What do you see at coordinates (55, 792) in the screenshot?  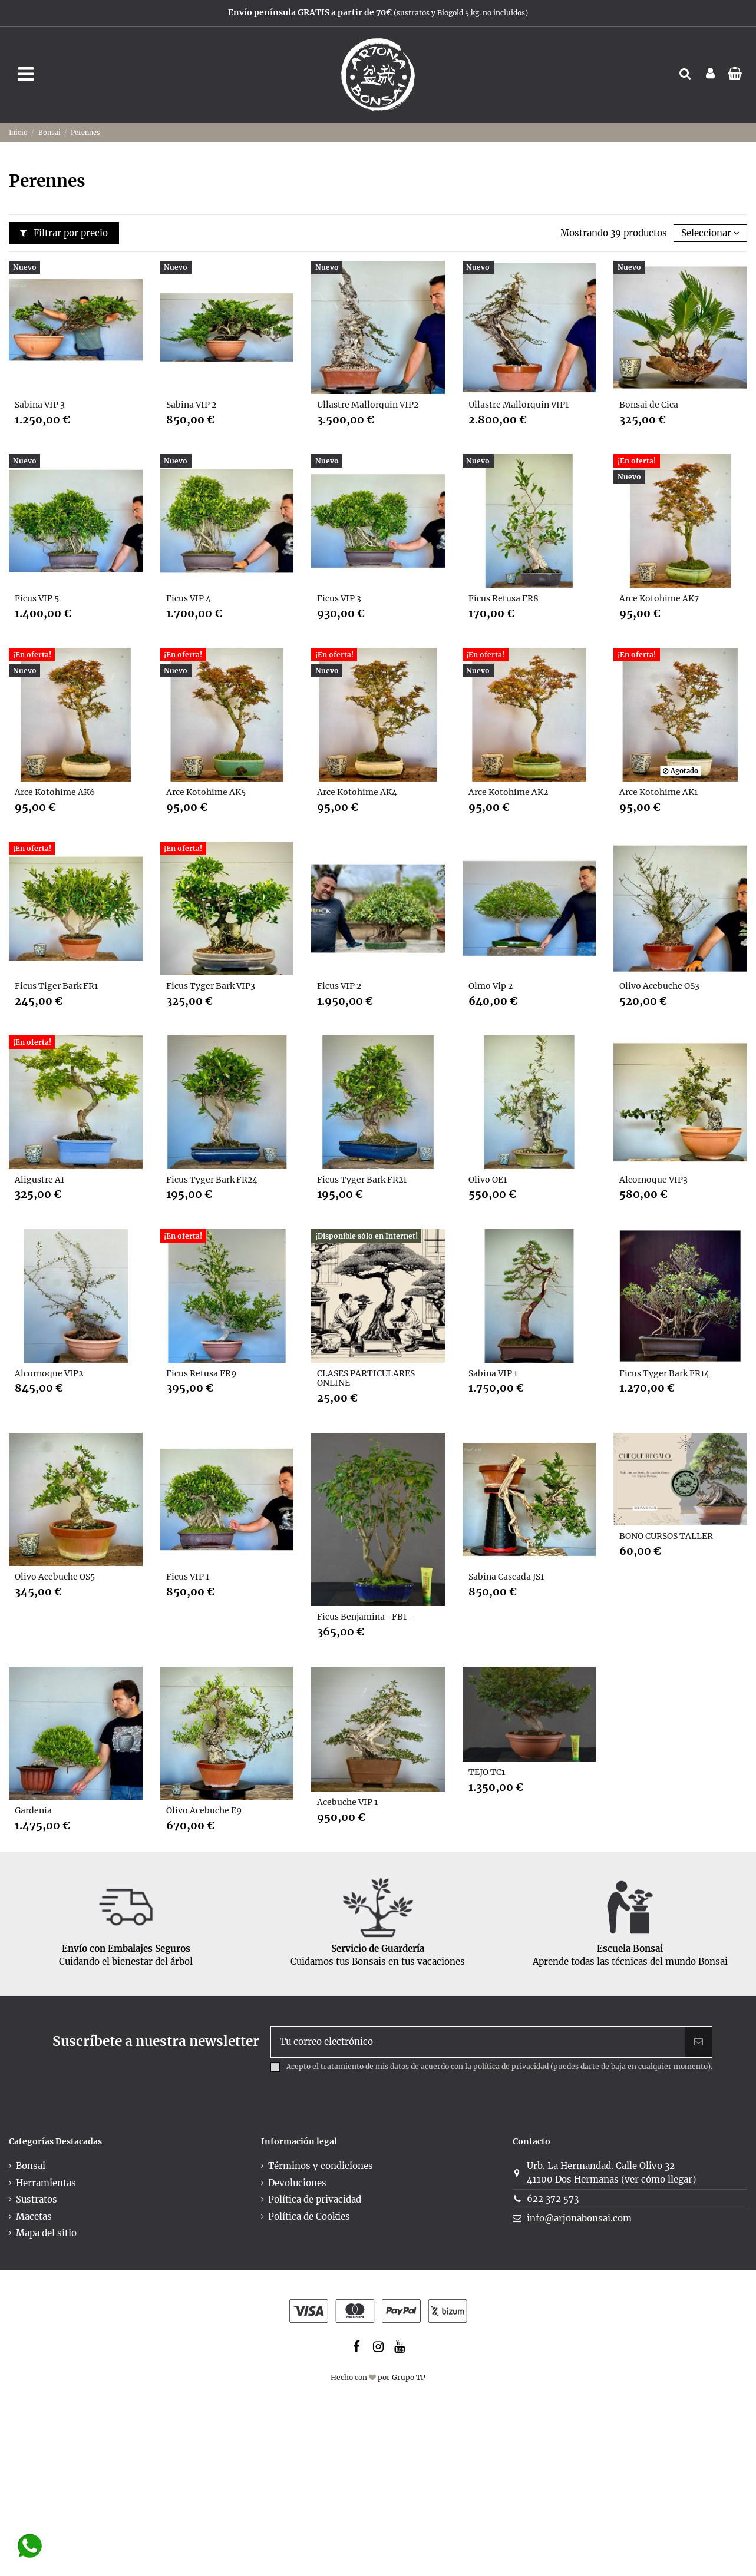 I see `Arce Kotohime AK6` at bounding box center [55, 792].